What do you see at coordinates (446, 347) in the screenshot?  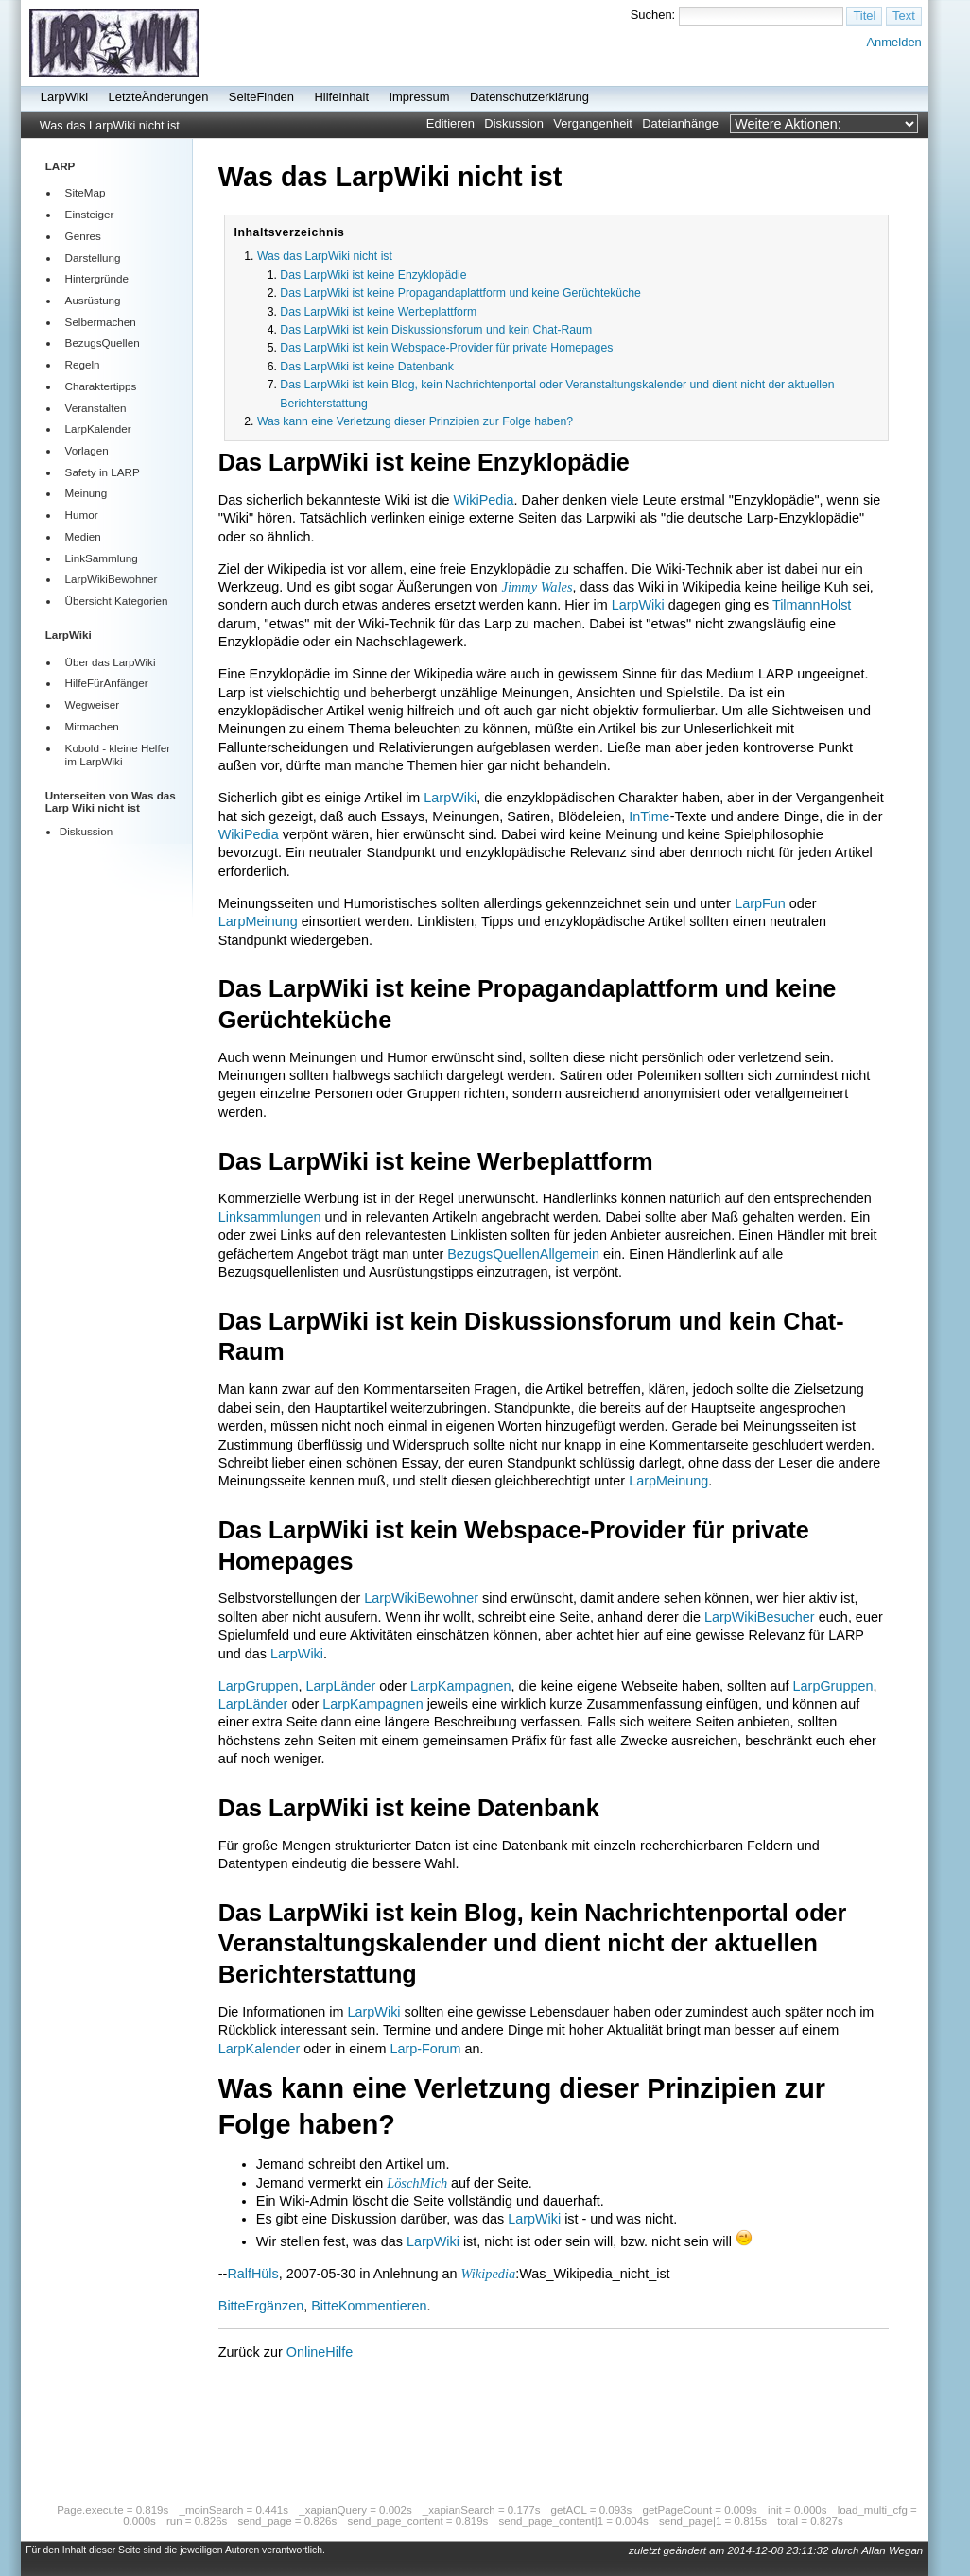 I see `Das LarpWiki ist kein Webspace-Provider für private Homepages` at bounding box center [446, 347].